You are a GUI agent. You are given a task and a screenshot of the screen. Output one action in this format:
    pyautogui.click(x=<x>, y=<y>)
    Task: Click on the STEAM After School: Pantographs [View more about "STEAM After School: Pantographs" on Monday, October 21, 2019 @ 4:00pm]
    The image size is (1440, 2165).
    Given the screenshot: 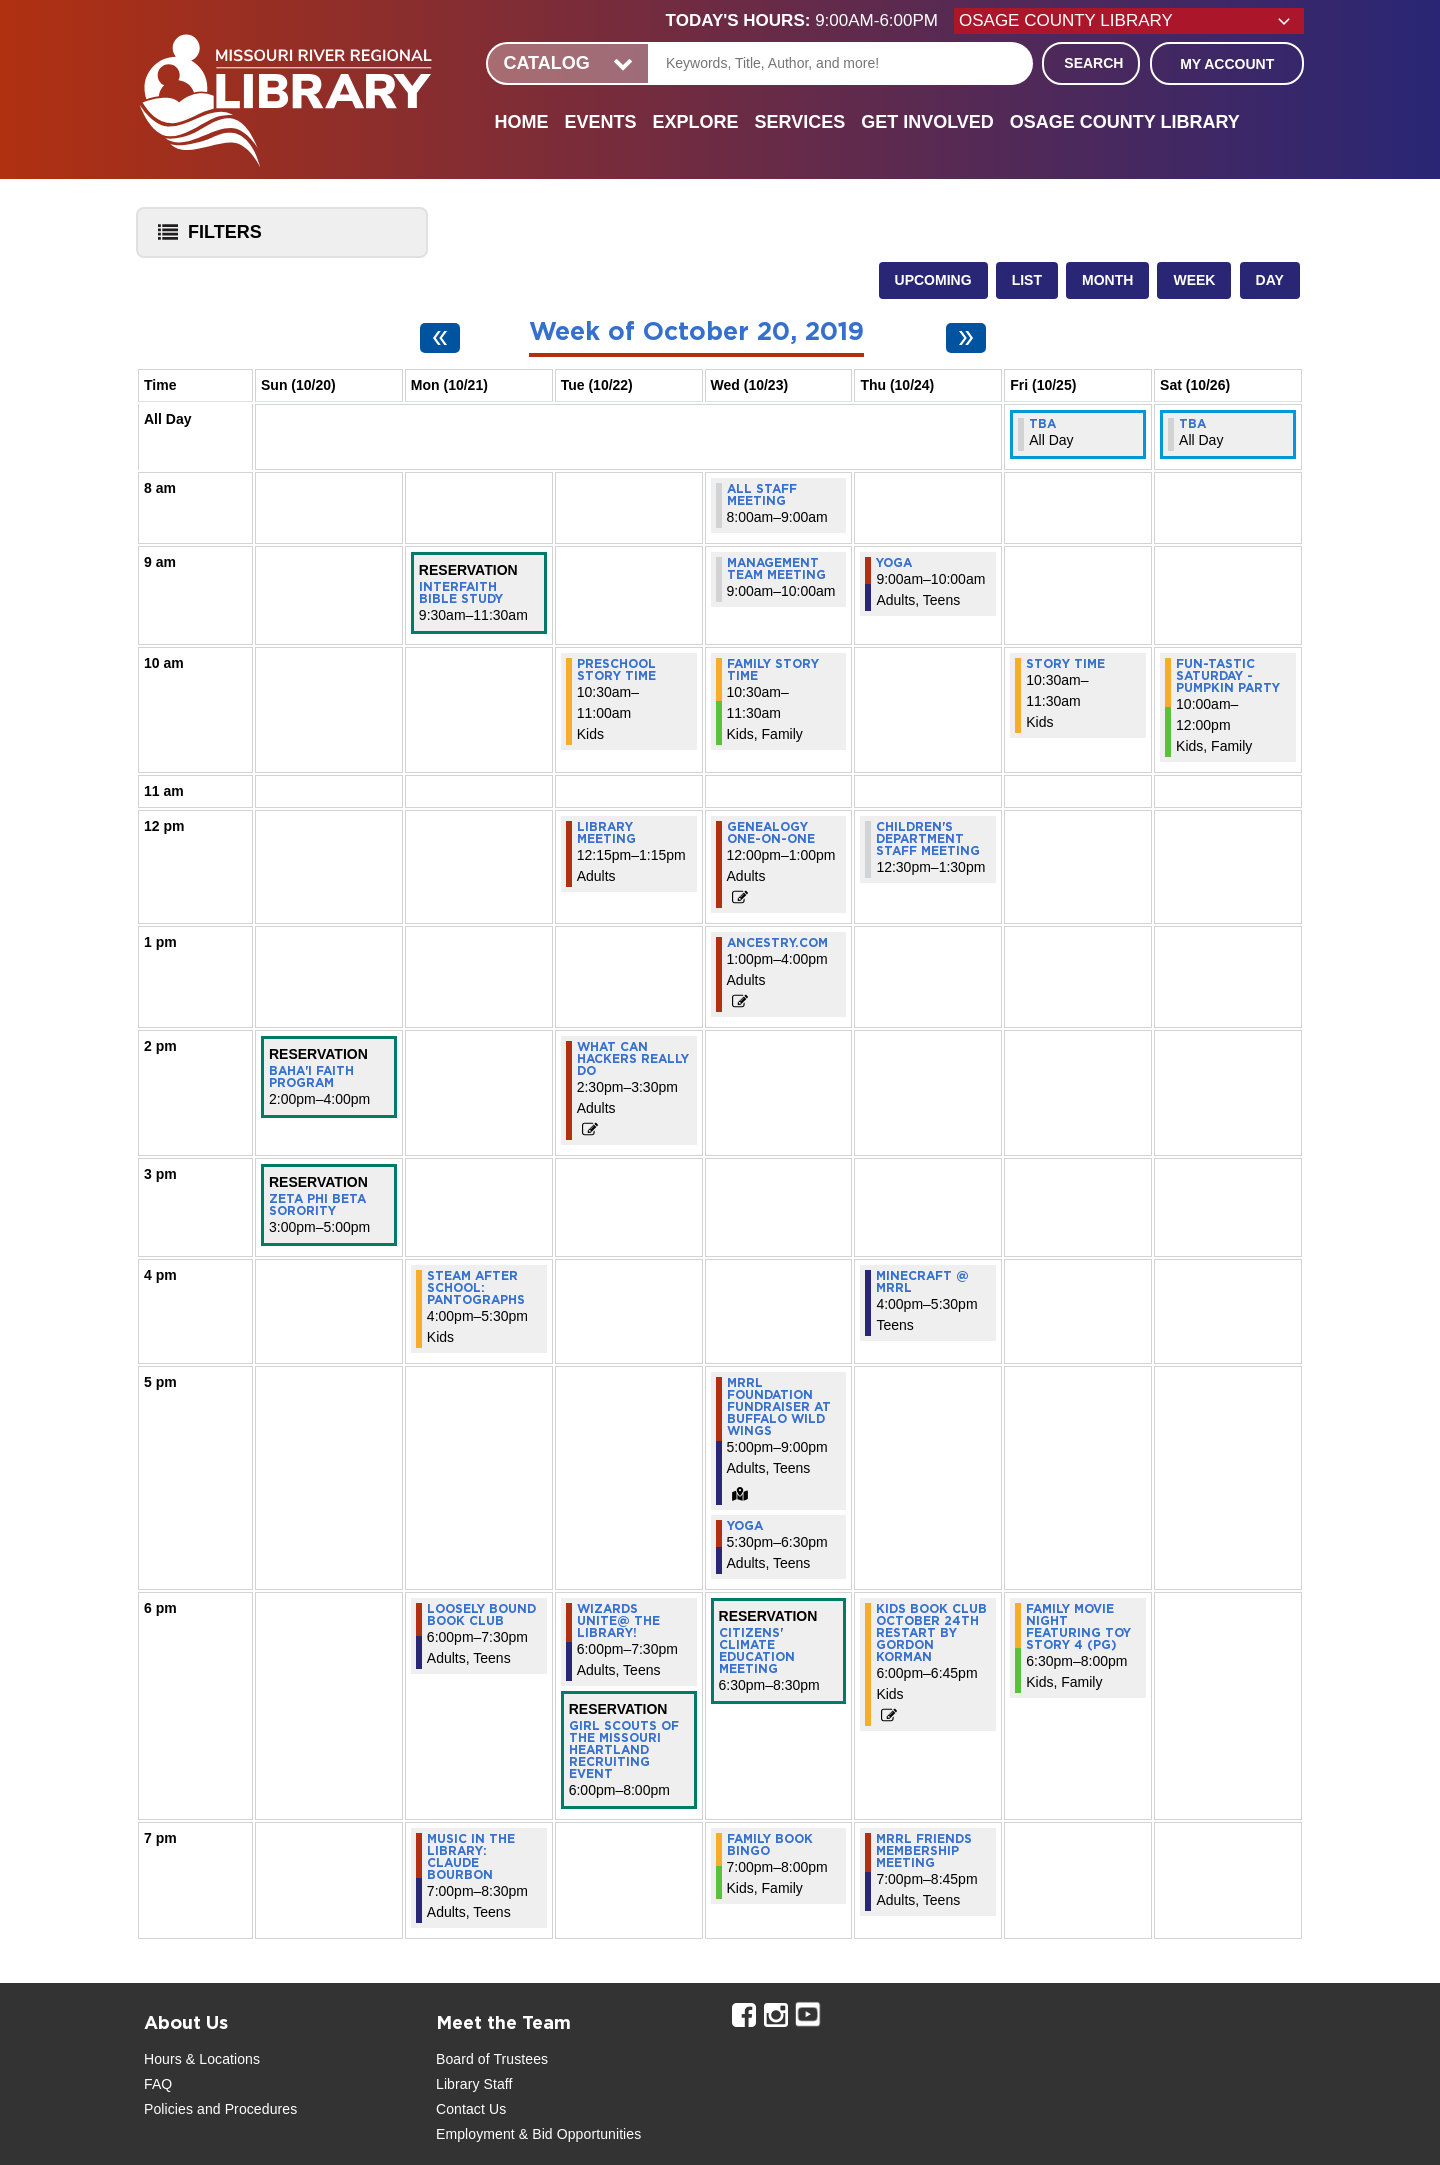 What is the action you would take?
    pyautogui.click(x=476, y=1288)
    